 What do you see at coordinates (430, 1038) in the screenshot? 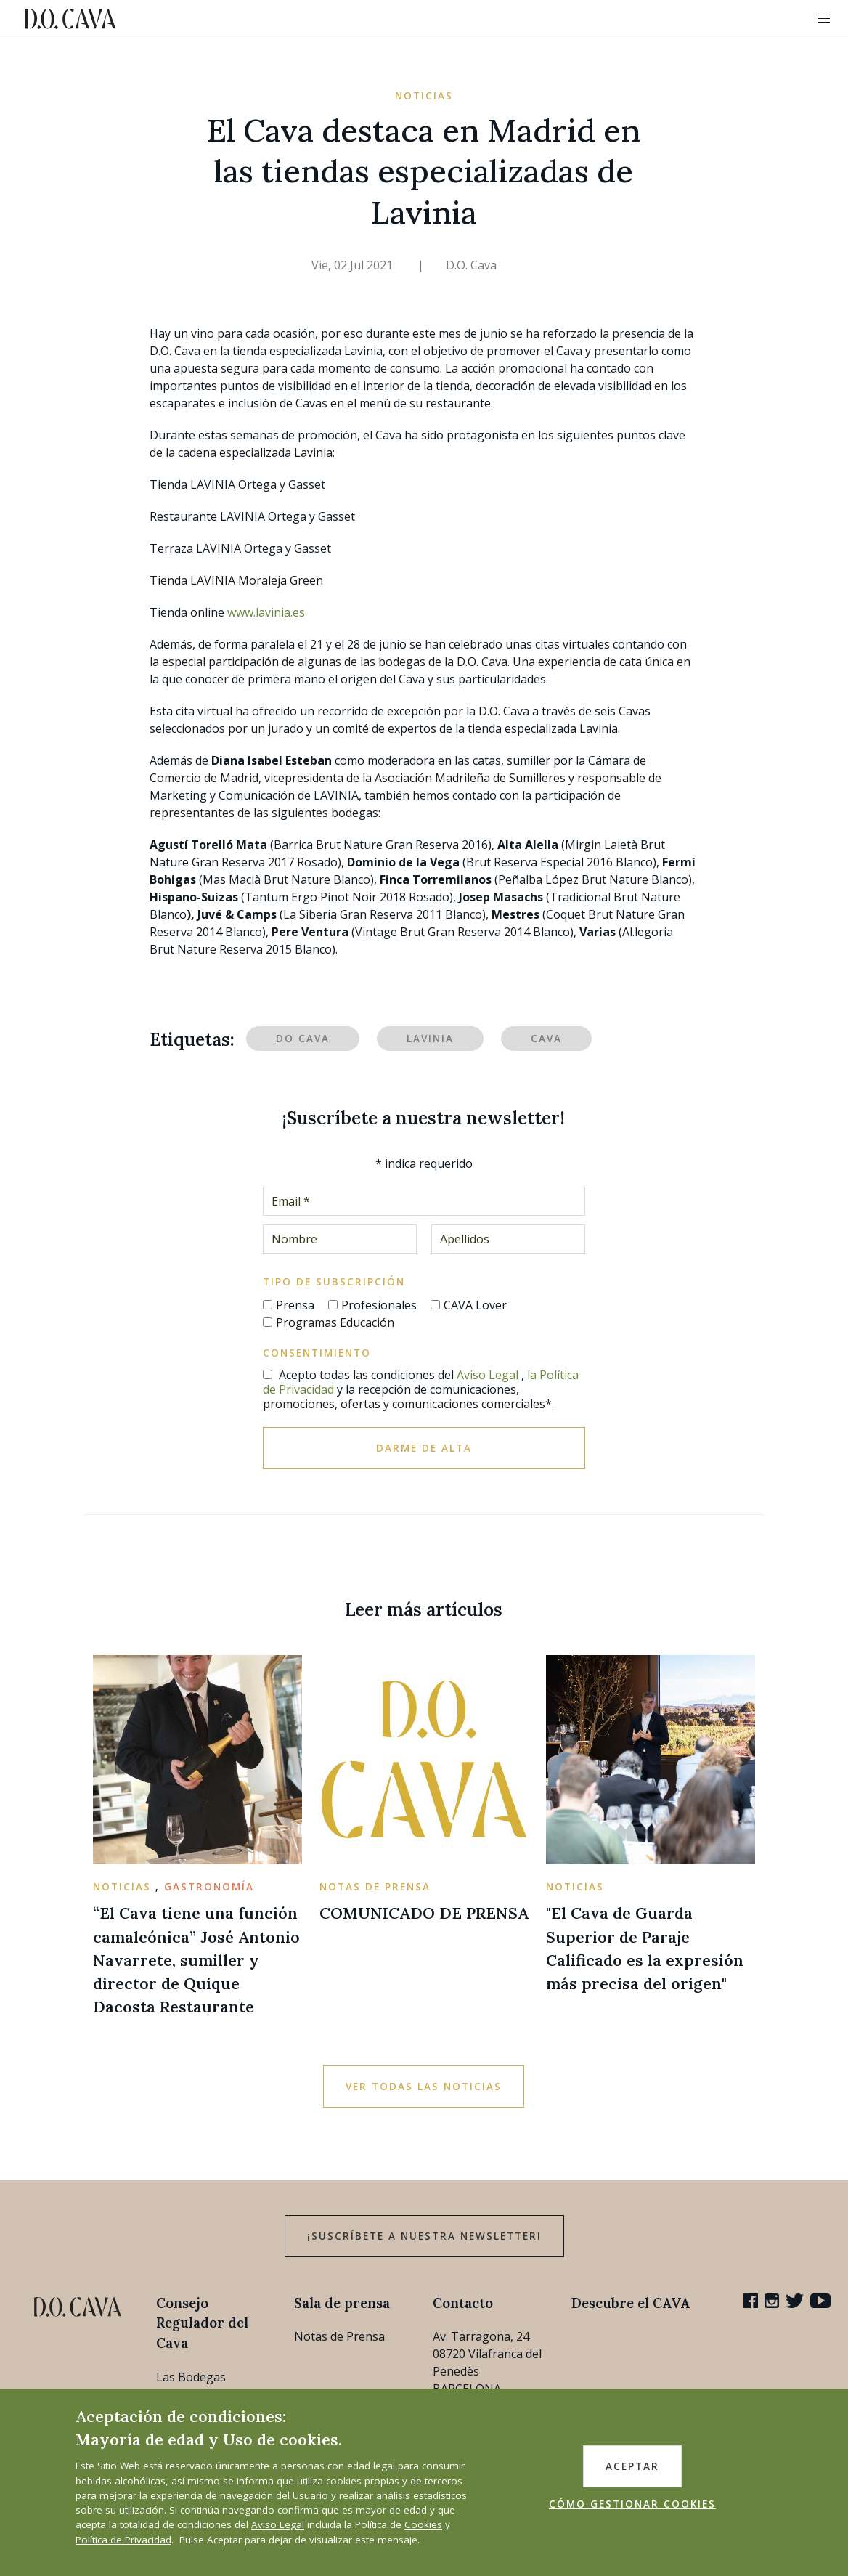
I see `Lavinia` at bounding box center [430, 1038].